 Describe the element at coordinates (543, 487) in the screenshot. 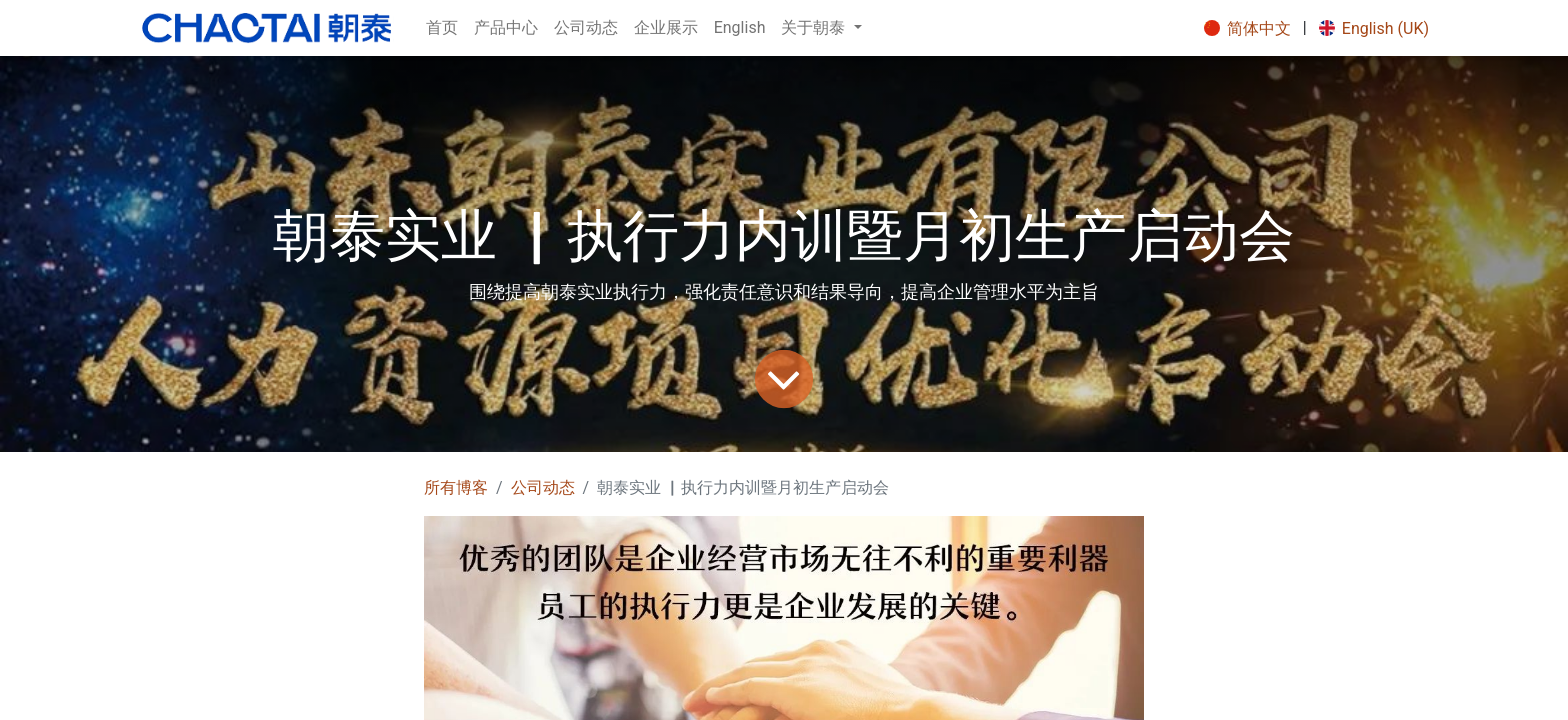

I see `公司动态` at that location.